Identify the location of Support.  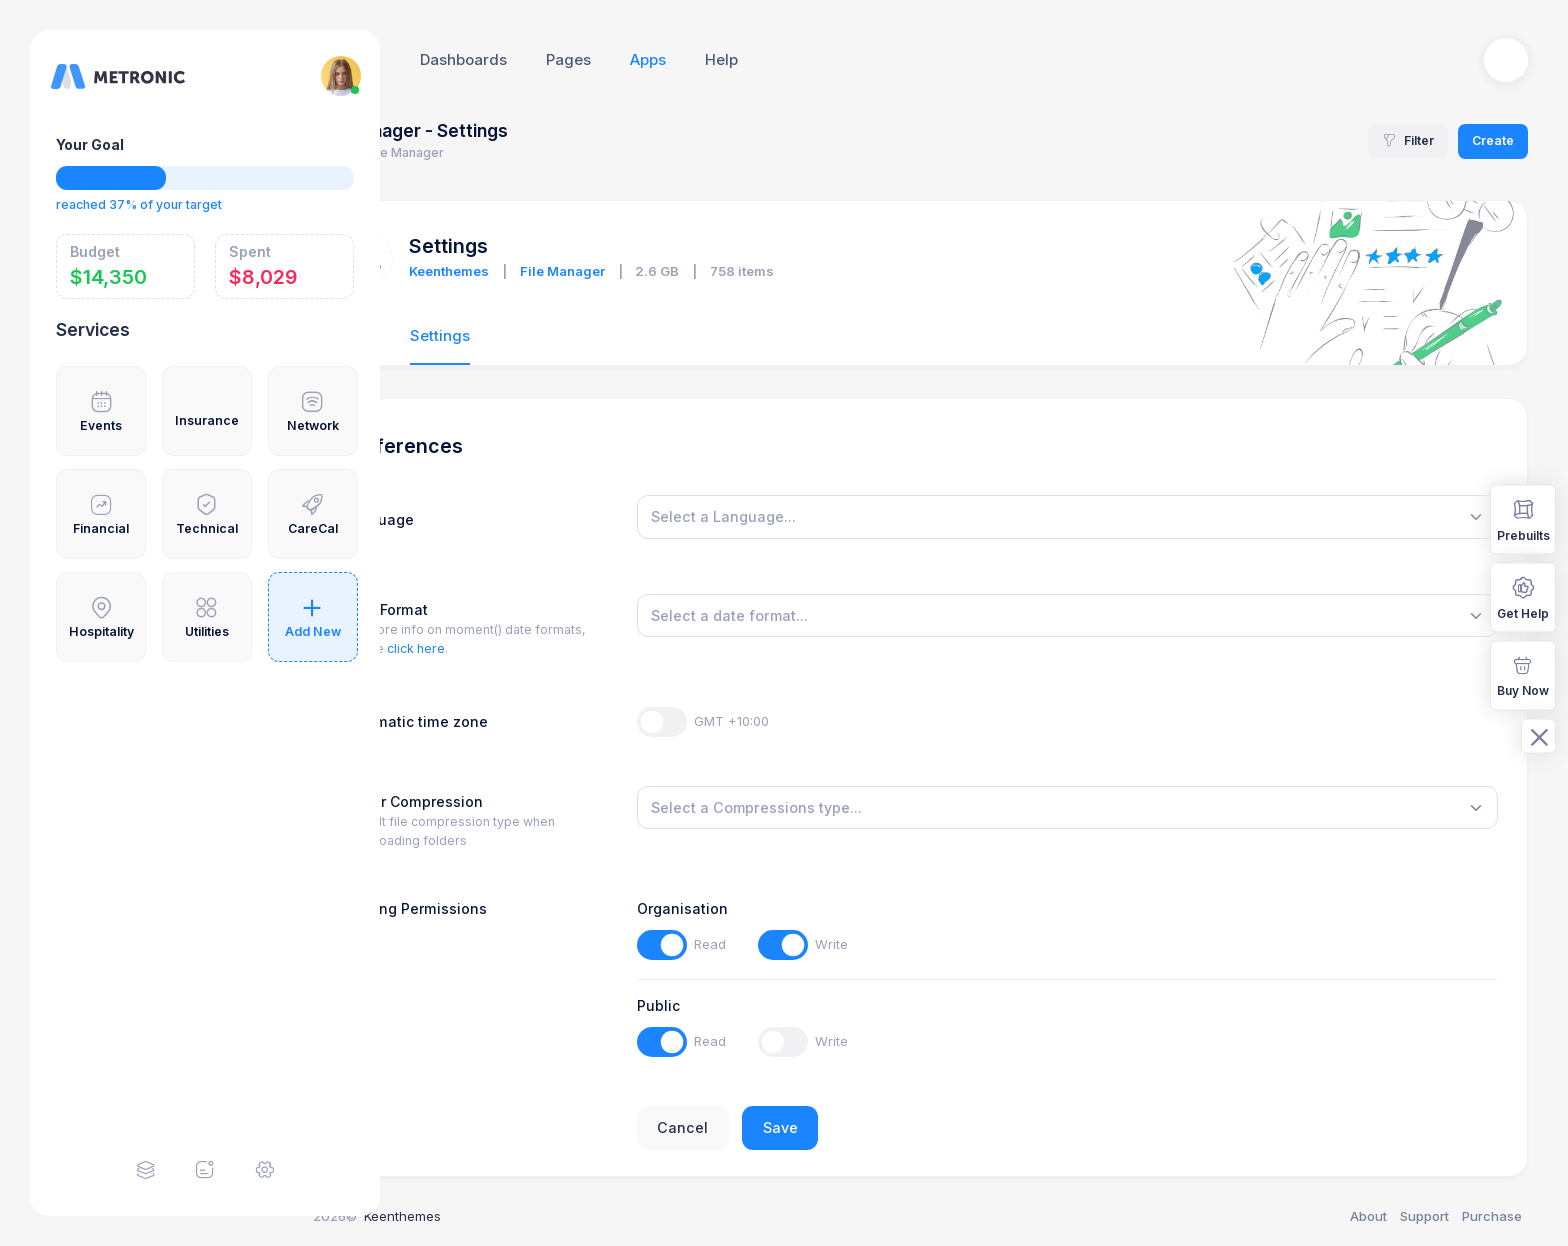
(1424, 1216).